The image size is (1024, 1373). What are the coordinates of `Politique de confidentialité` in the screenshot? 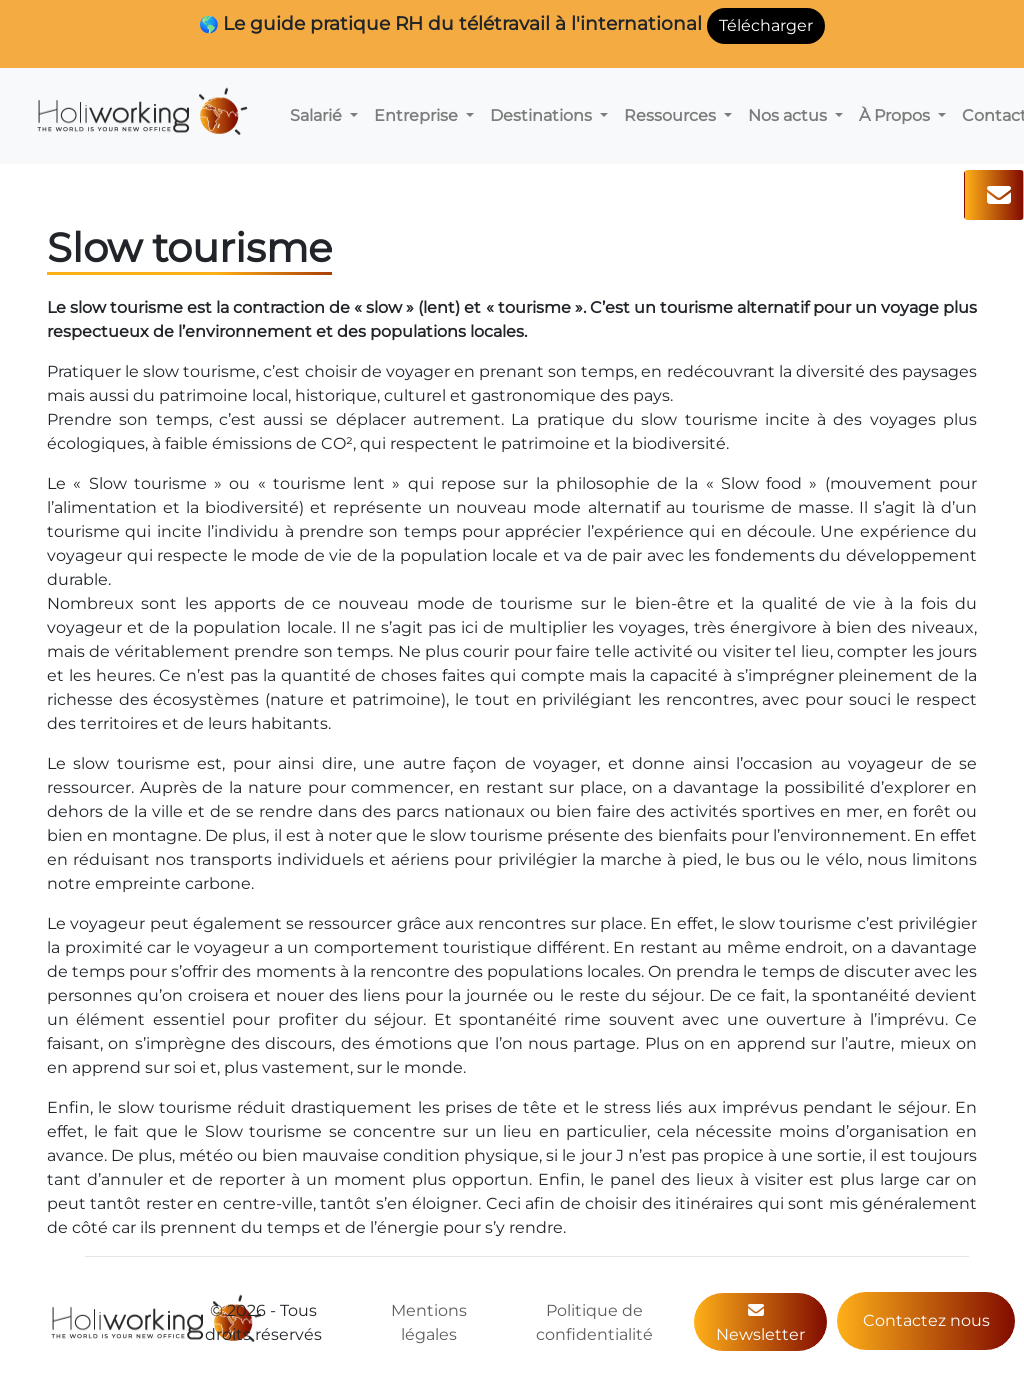 It's located at (594, 1322).